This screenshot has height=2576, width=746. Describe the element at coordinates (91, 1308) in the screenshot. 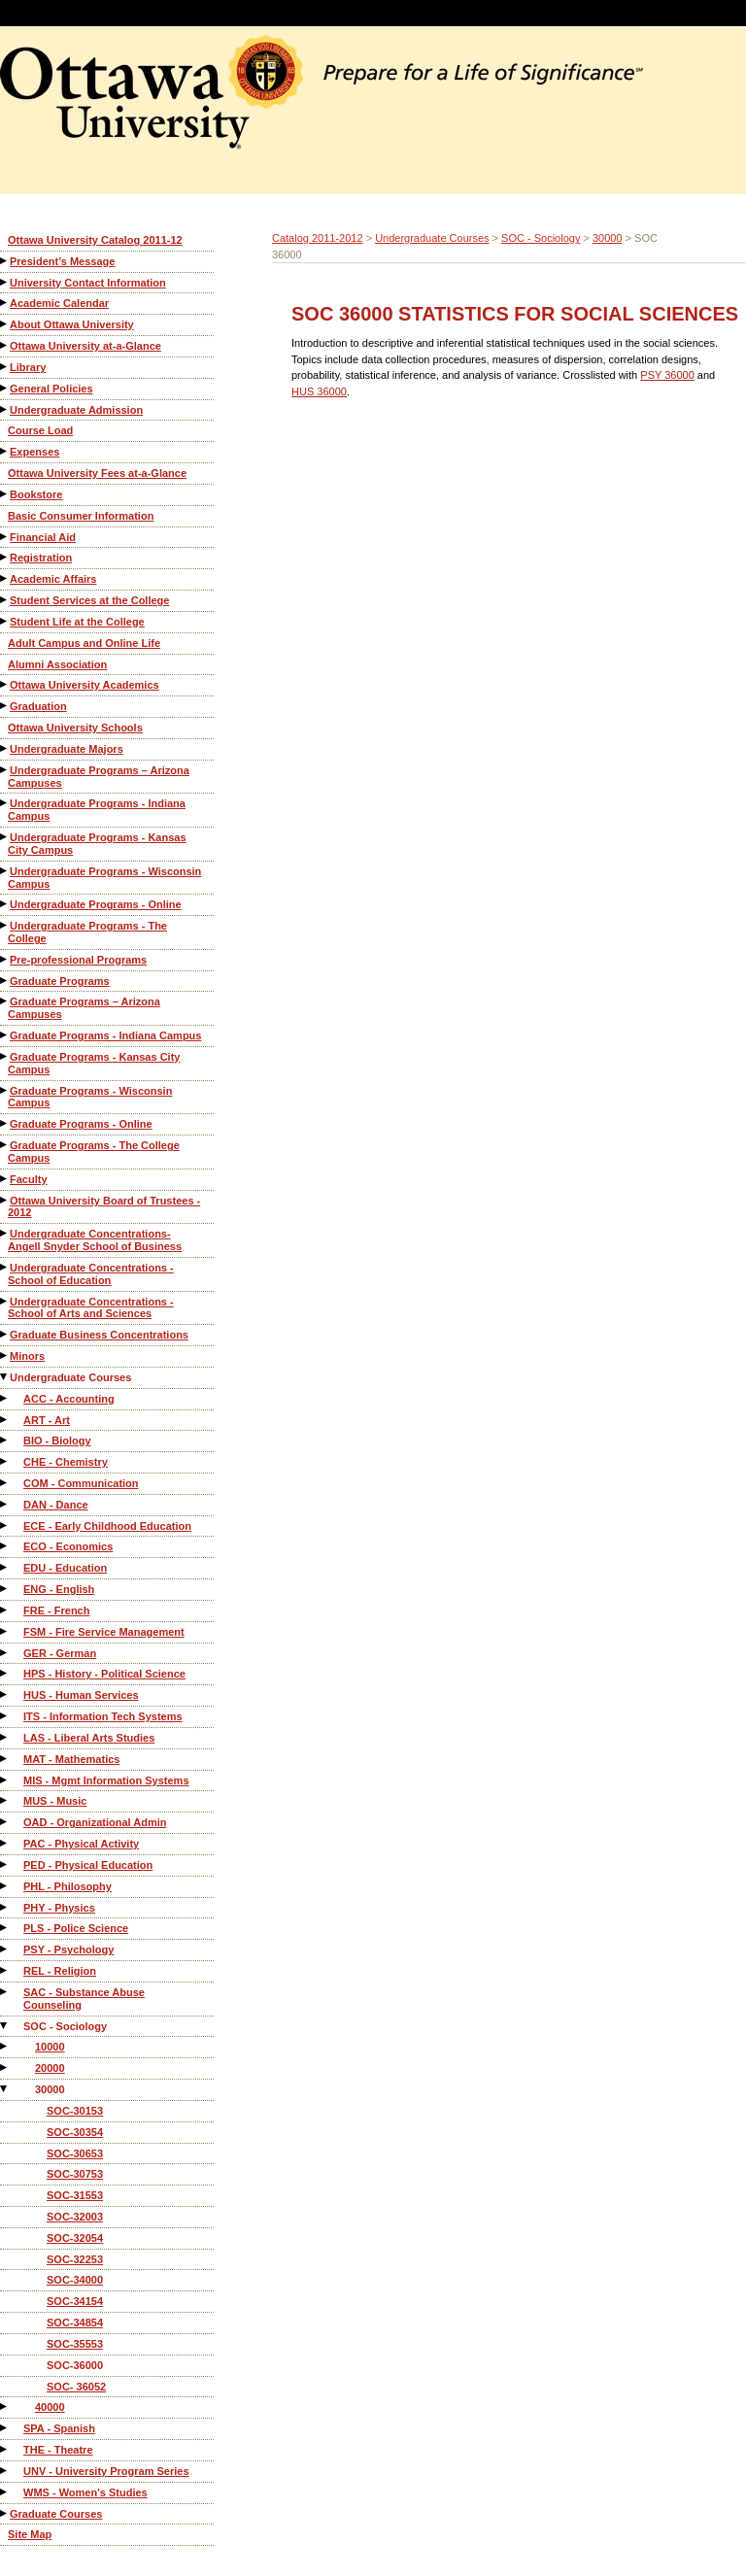

I see `Undergraduate Concentrations - School of Arts and Sciences` at that location.